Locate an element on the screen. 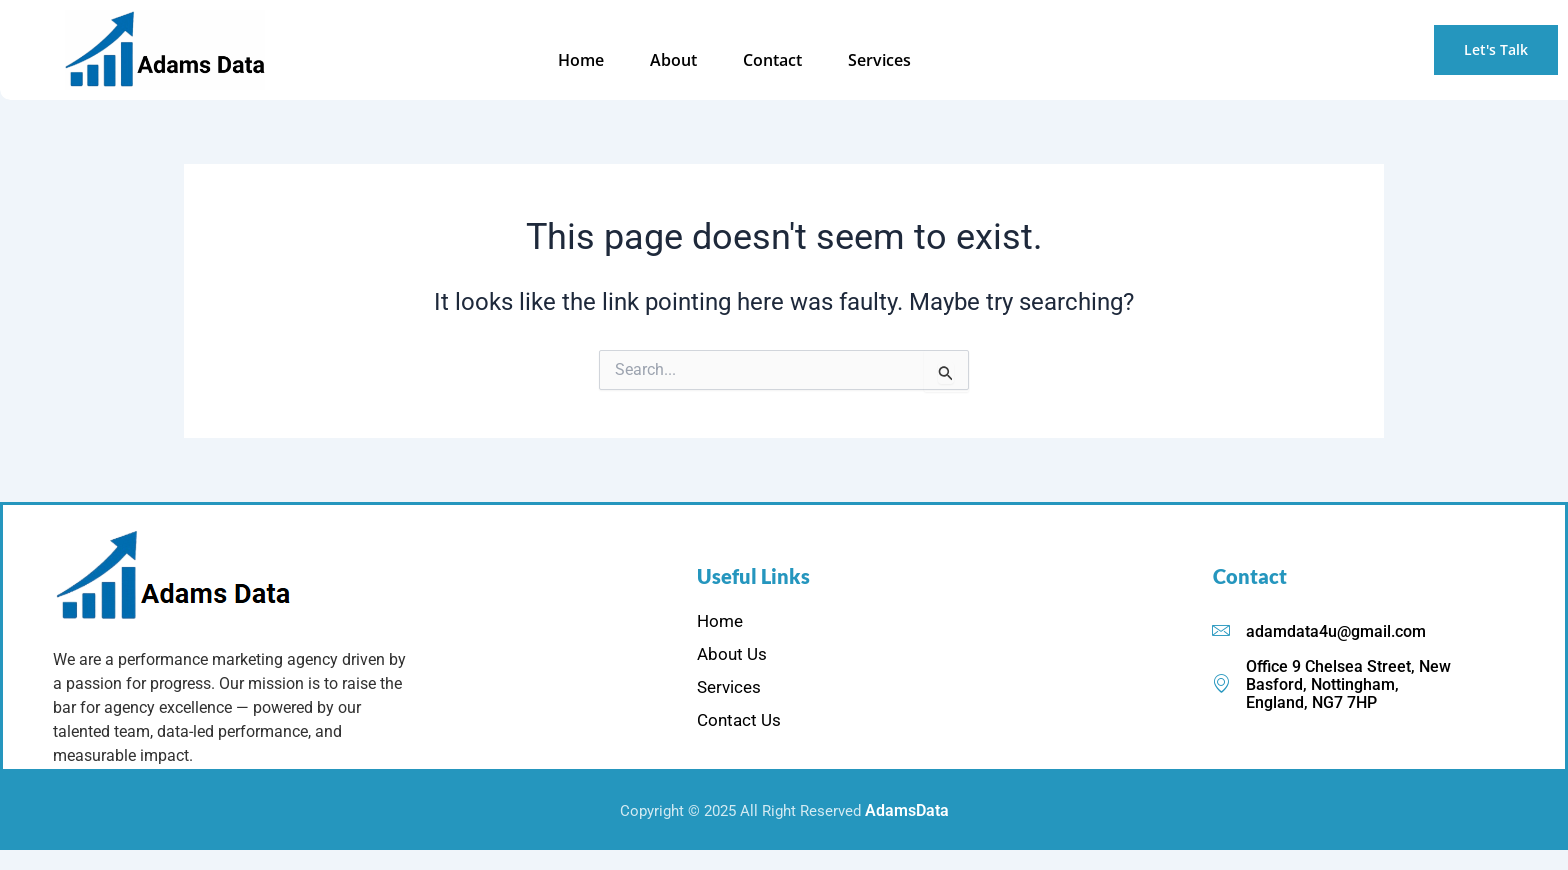 The image size is (1568, 870). Services is located at coordinates (882, 60).